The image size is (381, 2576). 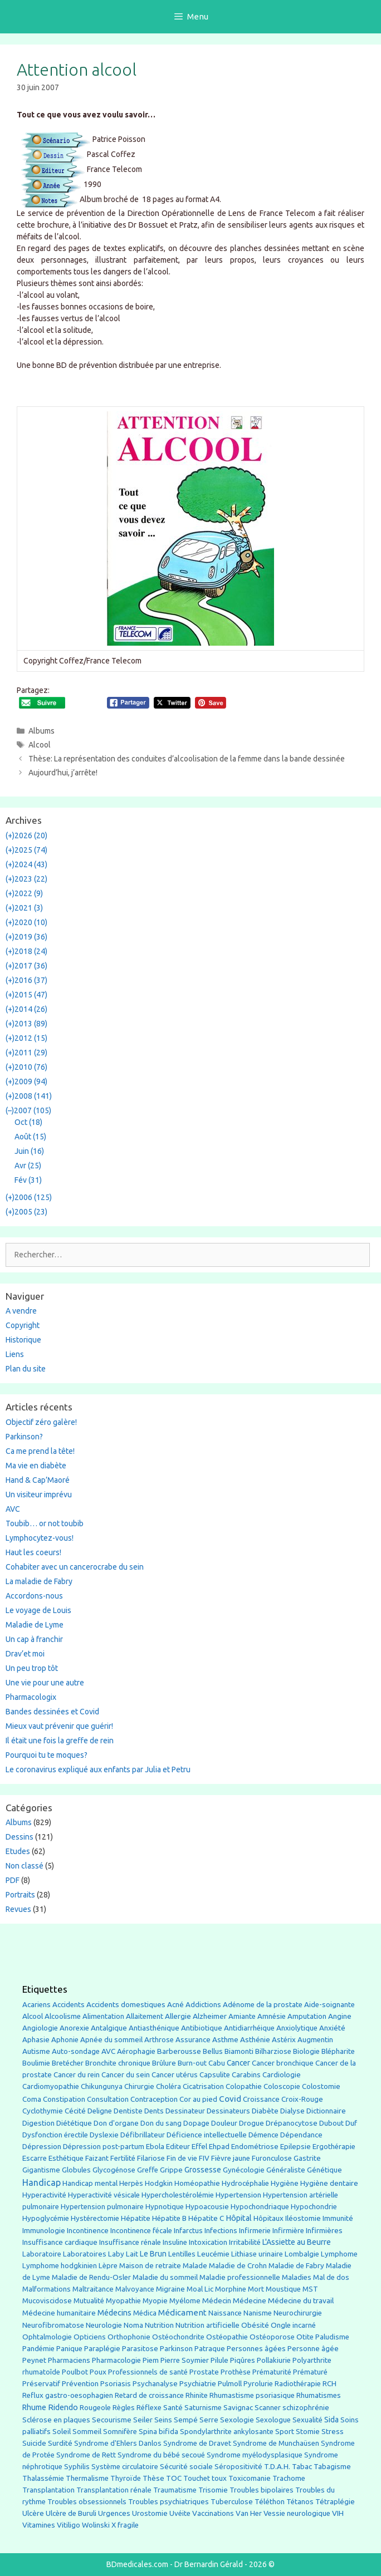 I want to click on Antiasthénique, so click(x=154, y=2028).